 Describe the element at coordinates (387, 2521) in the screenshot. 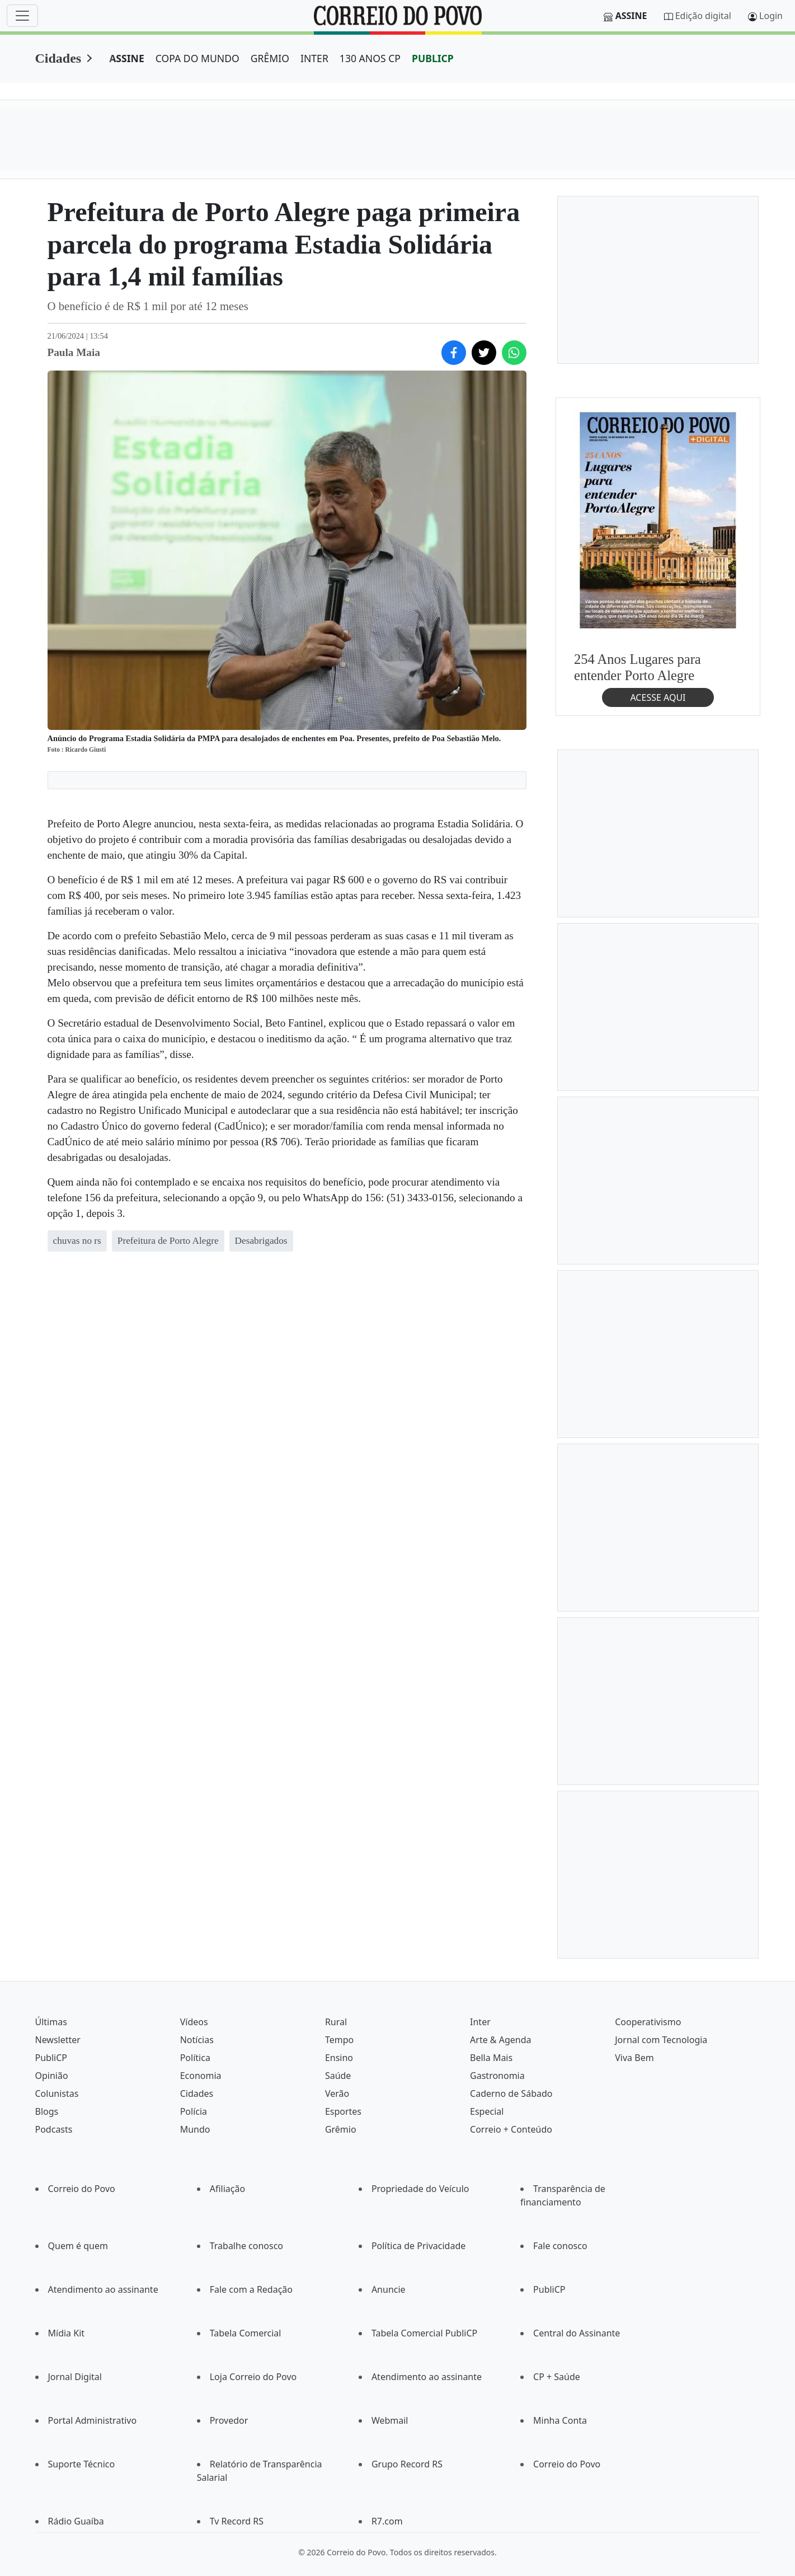

I see `R7.com` at that location.